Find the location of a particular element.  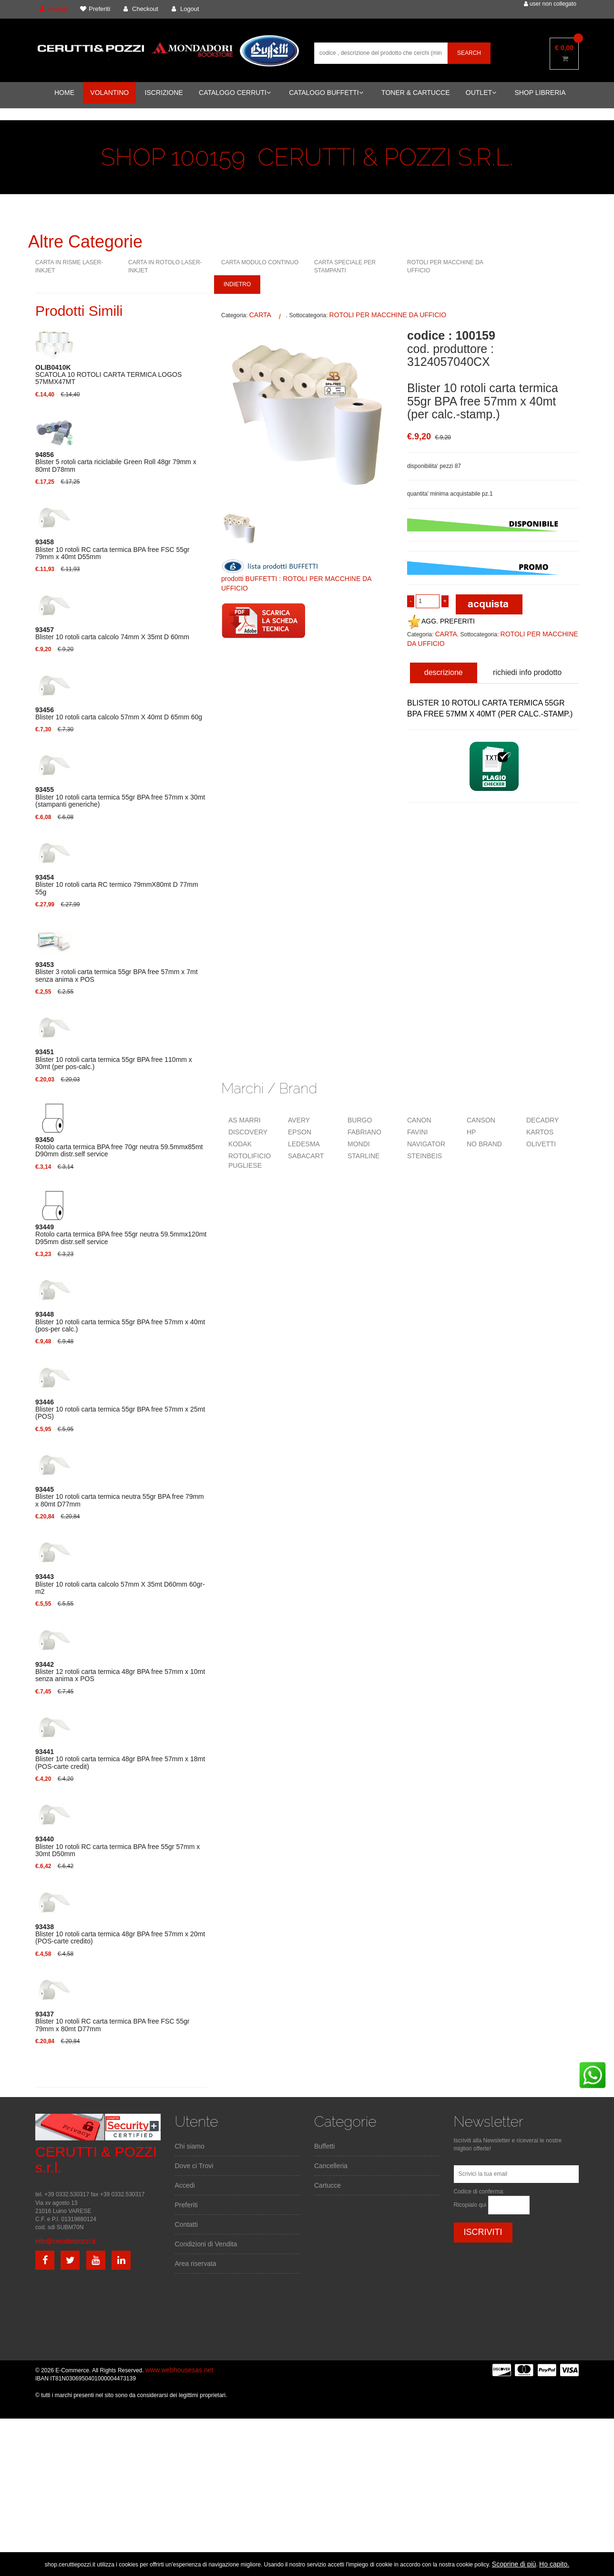

Blister 10 rotoli carta termica 55gr BPA free 57mm x 25mt (POS) is located at coordinates (120, 1410).